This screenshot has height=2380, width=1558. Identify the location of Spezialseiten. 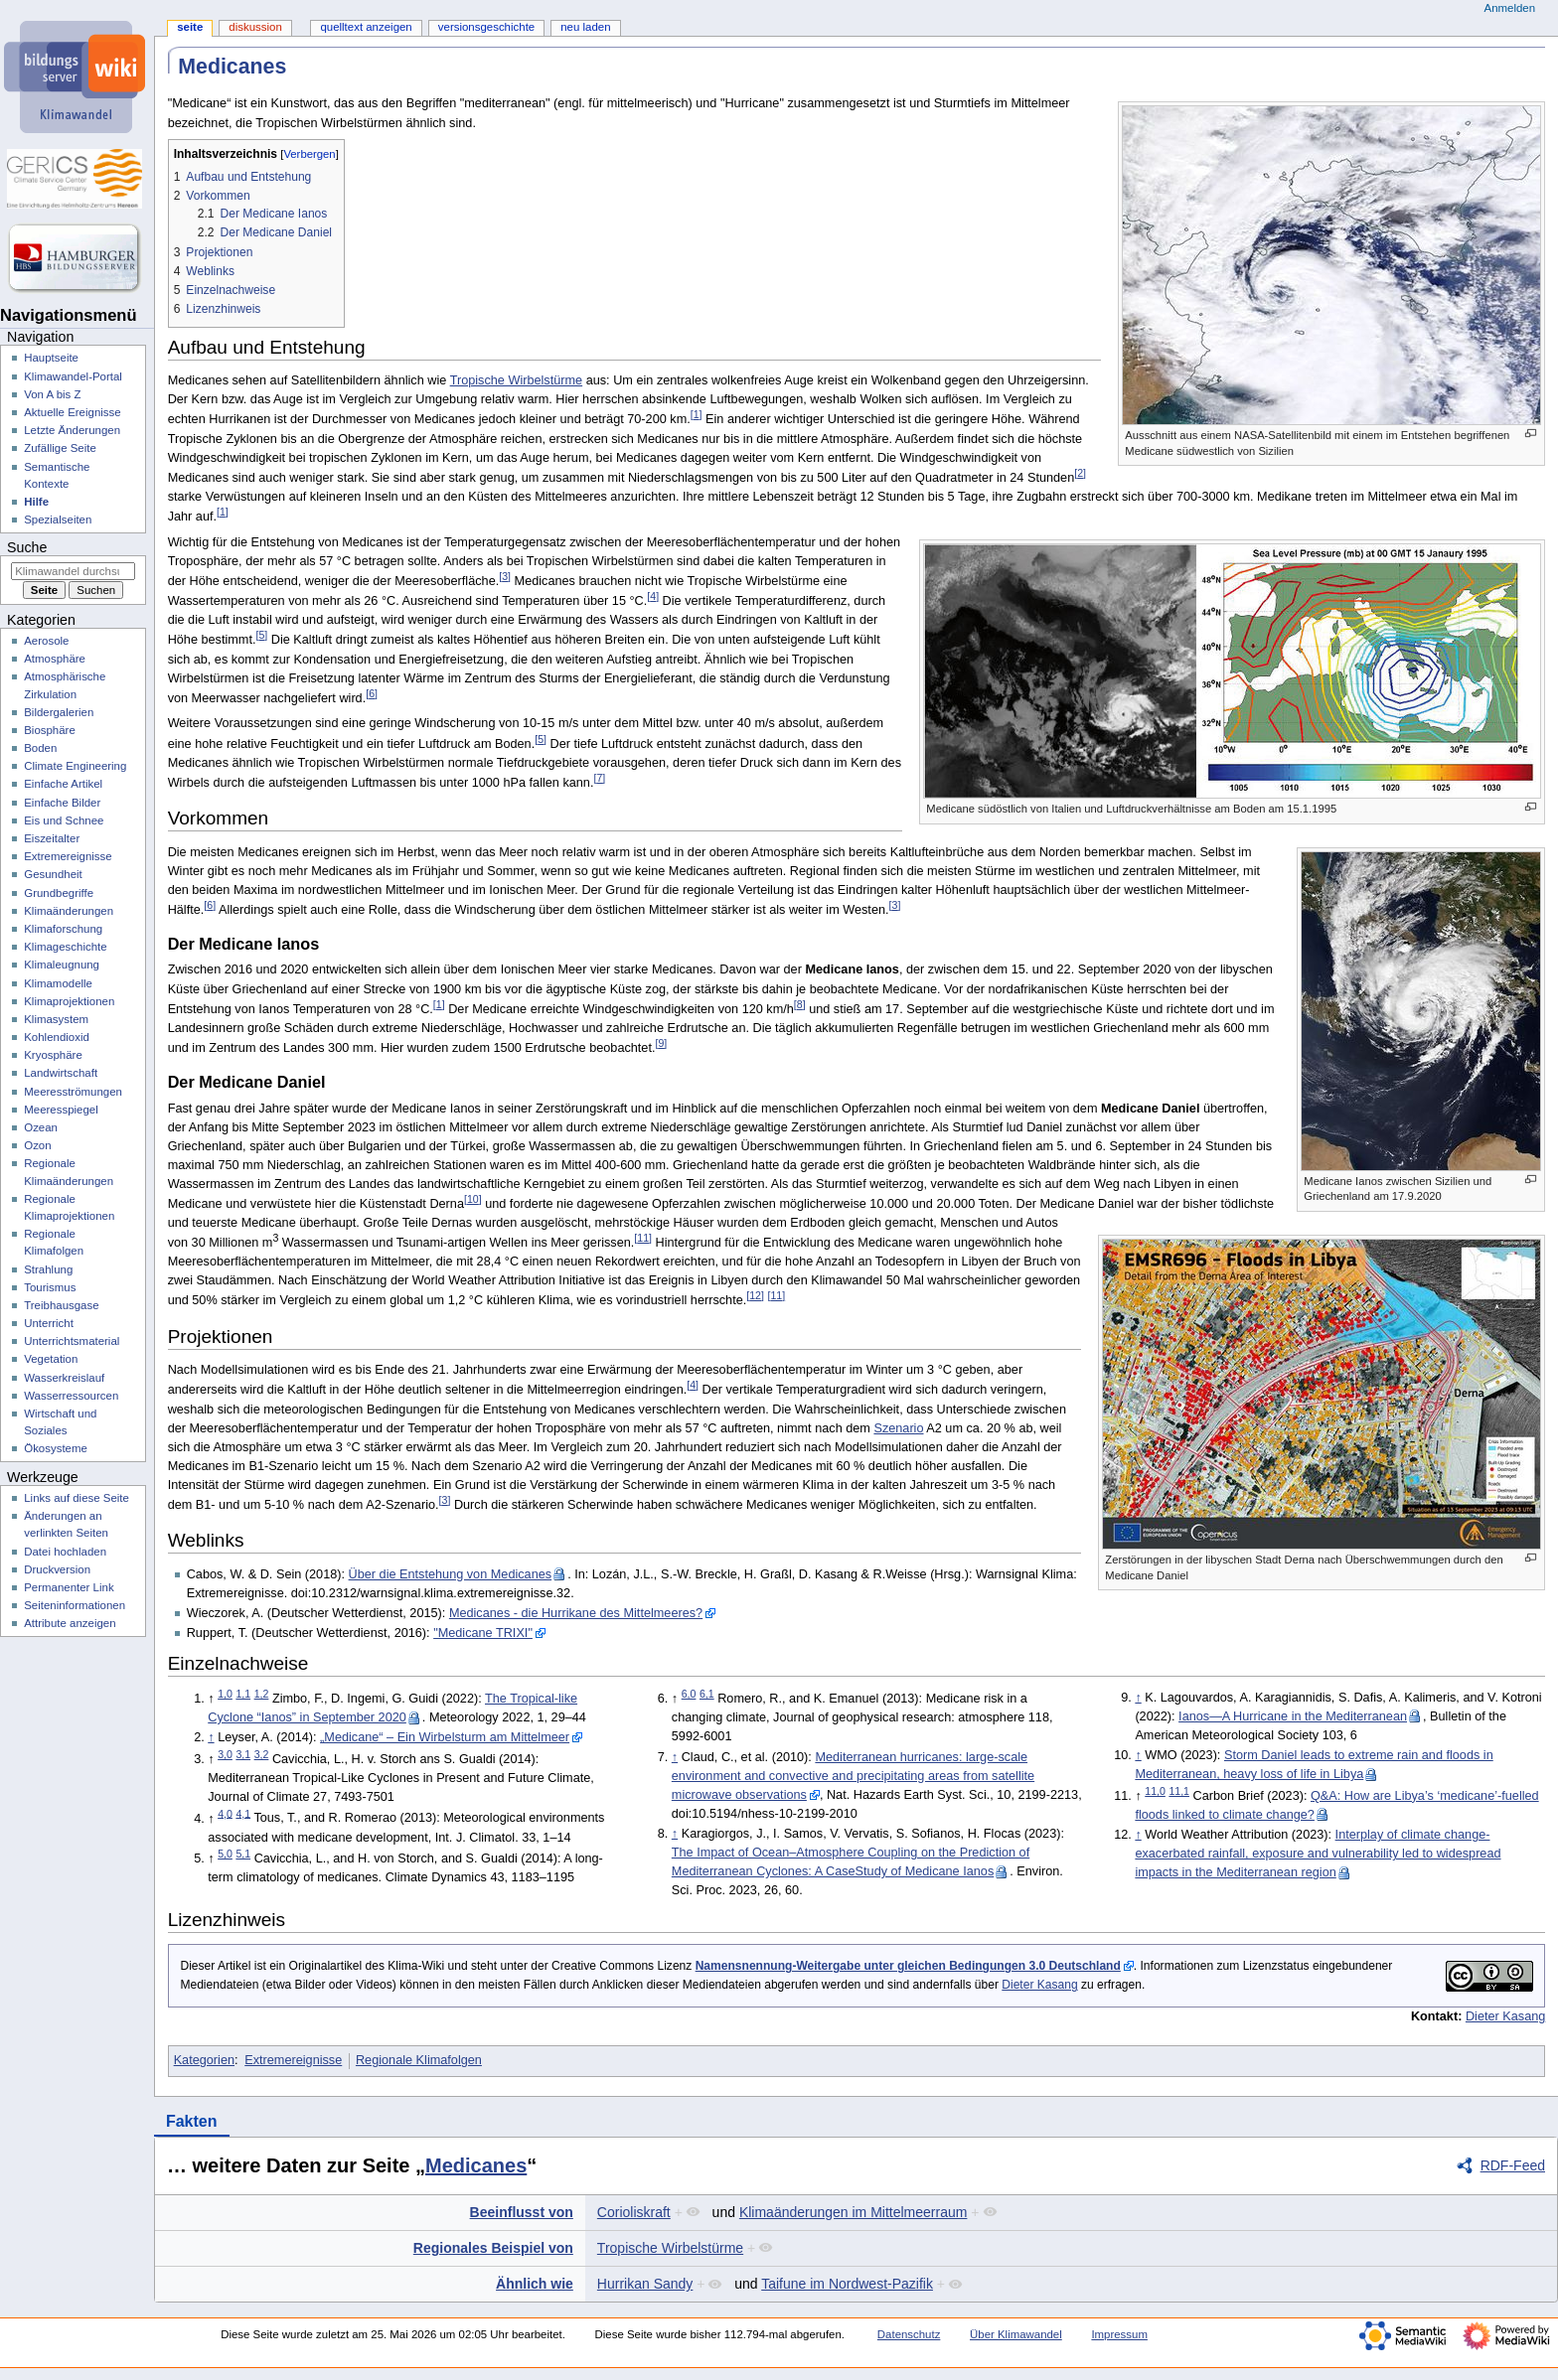
(57, 519).